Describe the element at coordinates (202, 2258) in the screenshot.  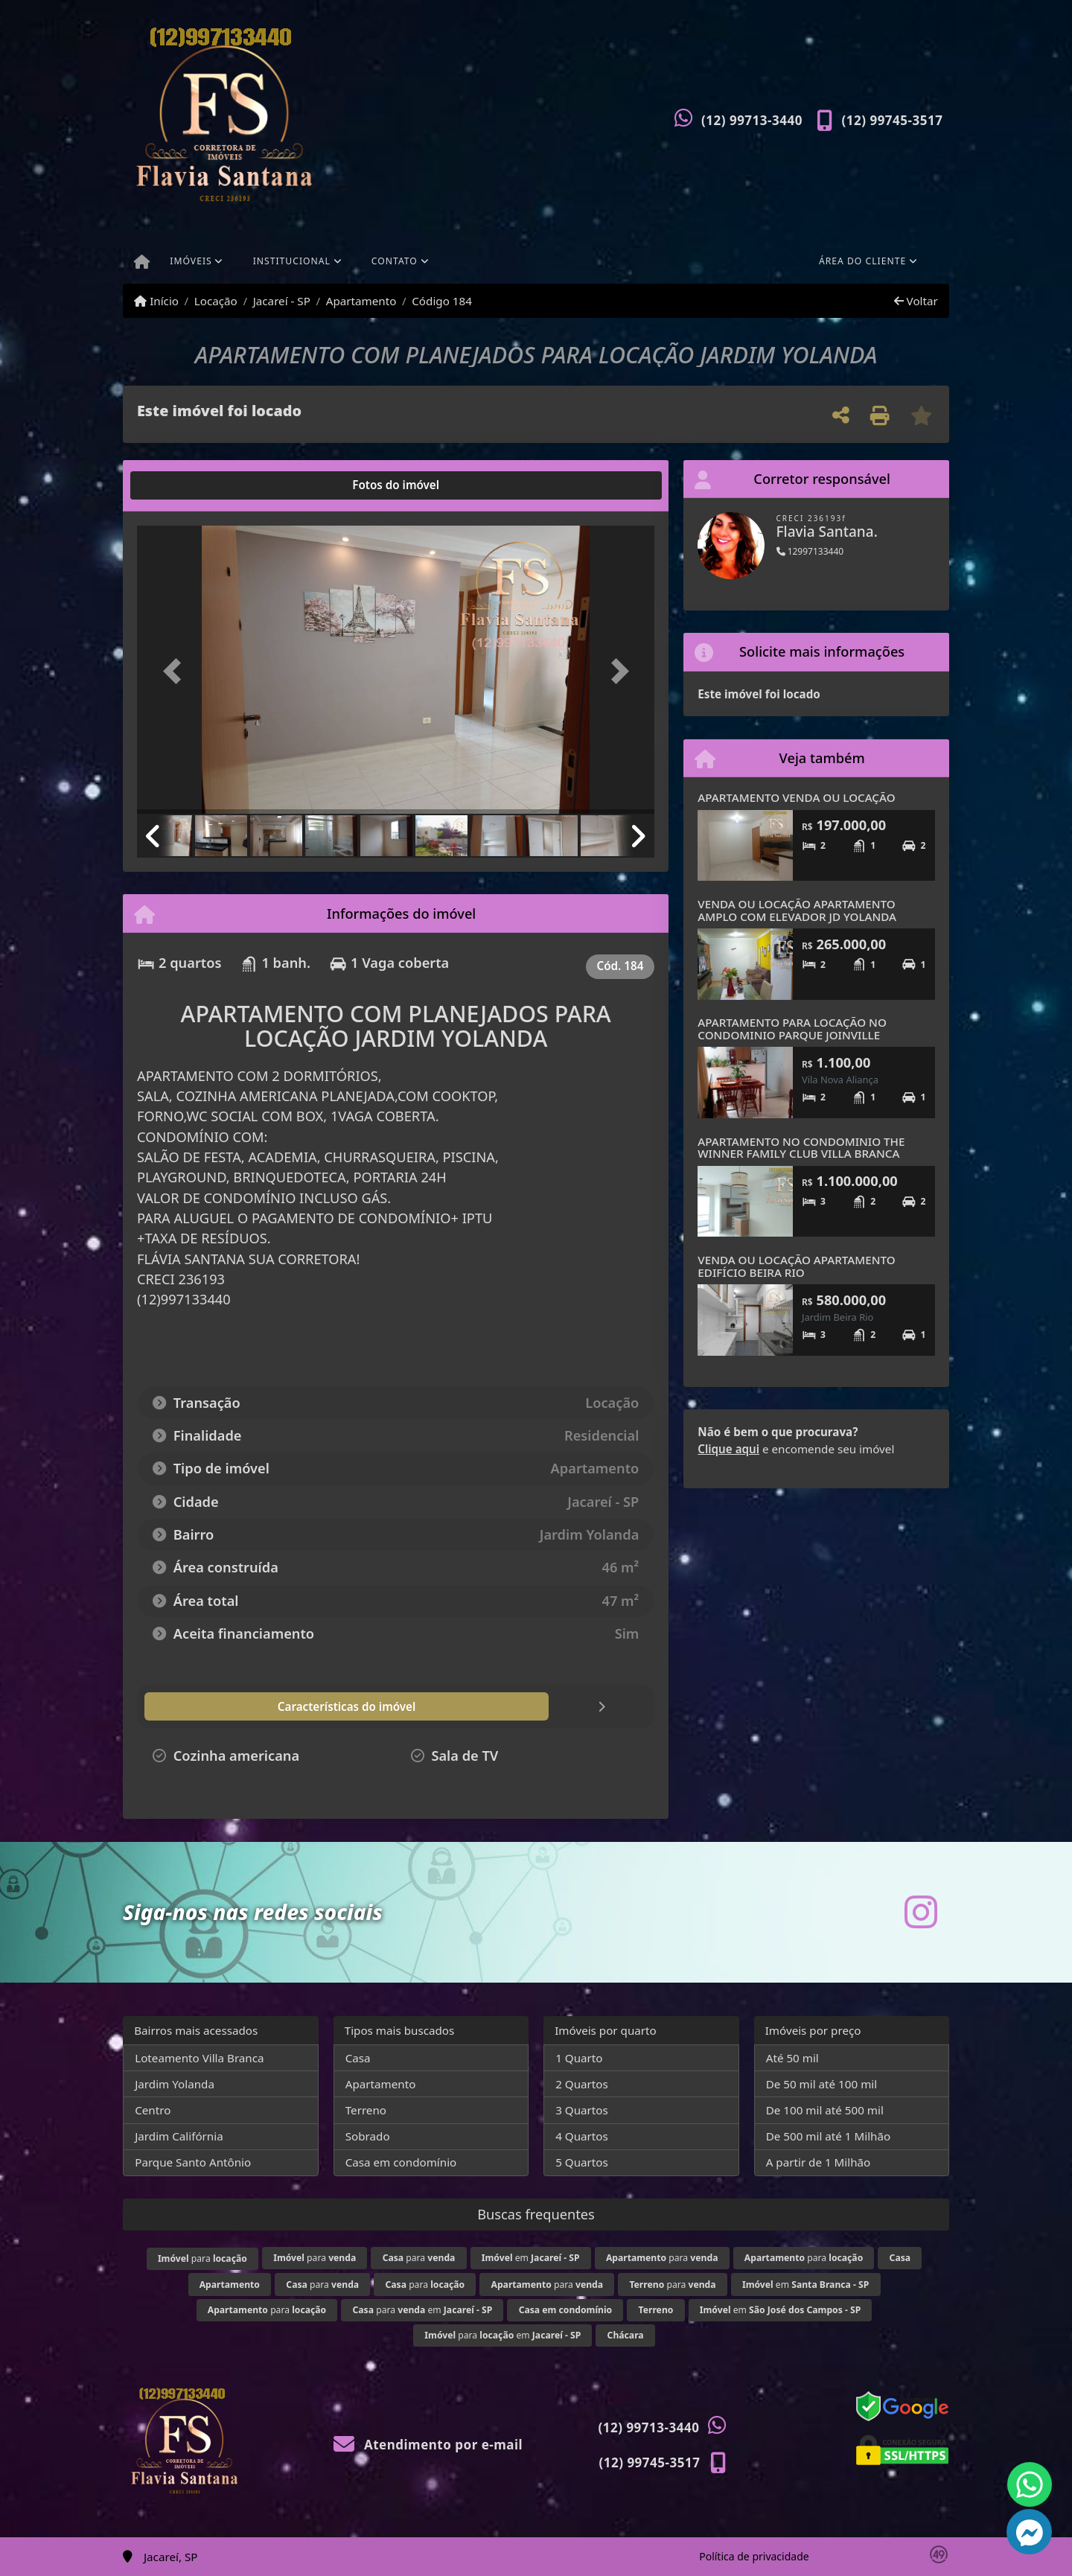
I see `para` at that location.